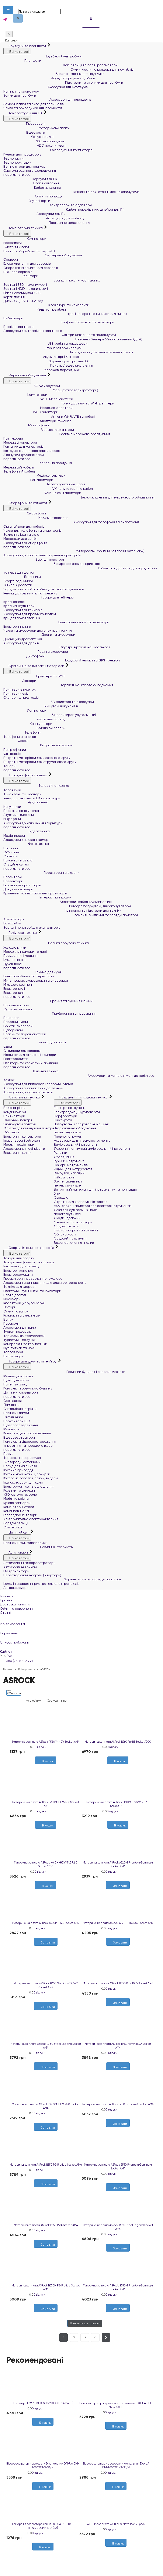  What do you see at coordinates (48, 2314) in the screenshot?
I see `[Порівняти]` at bounding box center [48, 2314].